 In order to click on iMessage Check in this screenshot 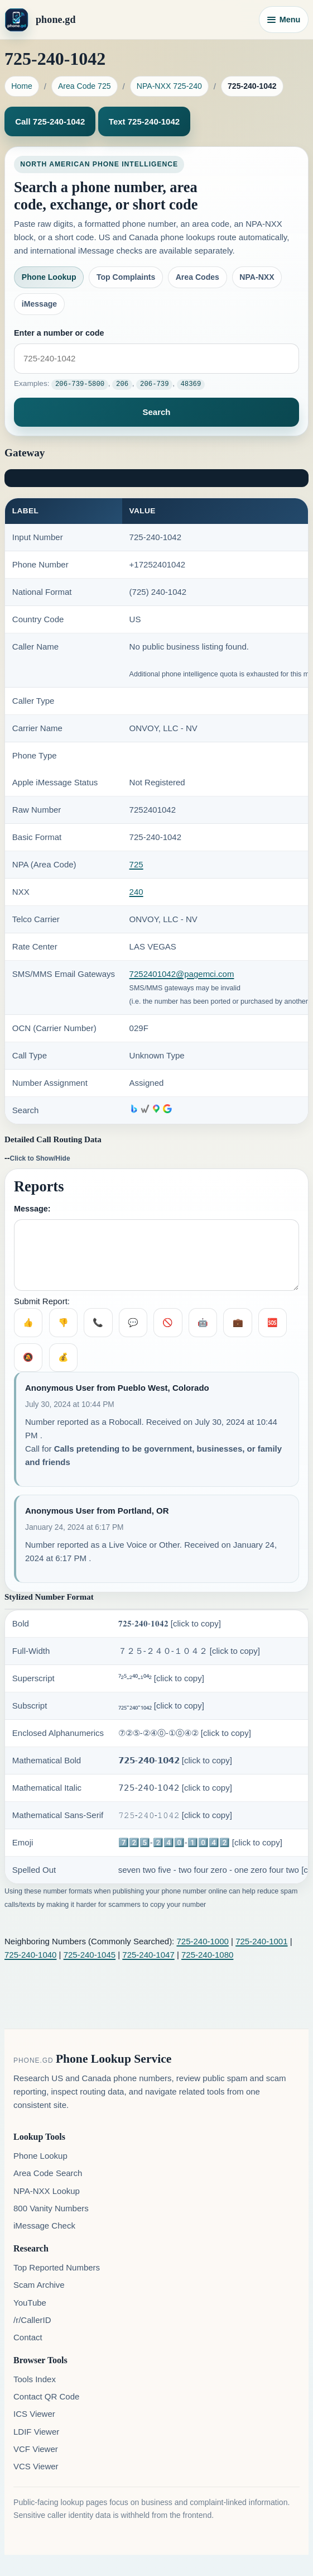, I will do `click(44, 2225)`.